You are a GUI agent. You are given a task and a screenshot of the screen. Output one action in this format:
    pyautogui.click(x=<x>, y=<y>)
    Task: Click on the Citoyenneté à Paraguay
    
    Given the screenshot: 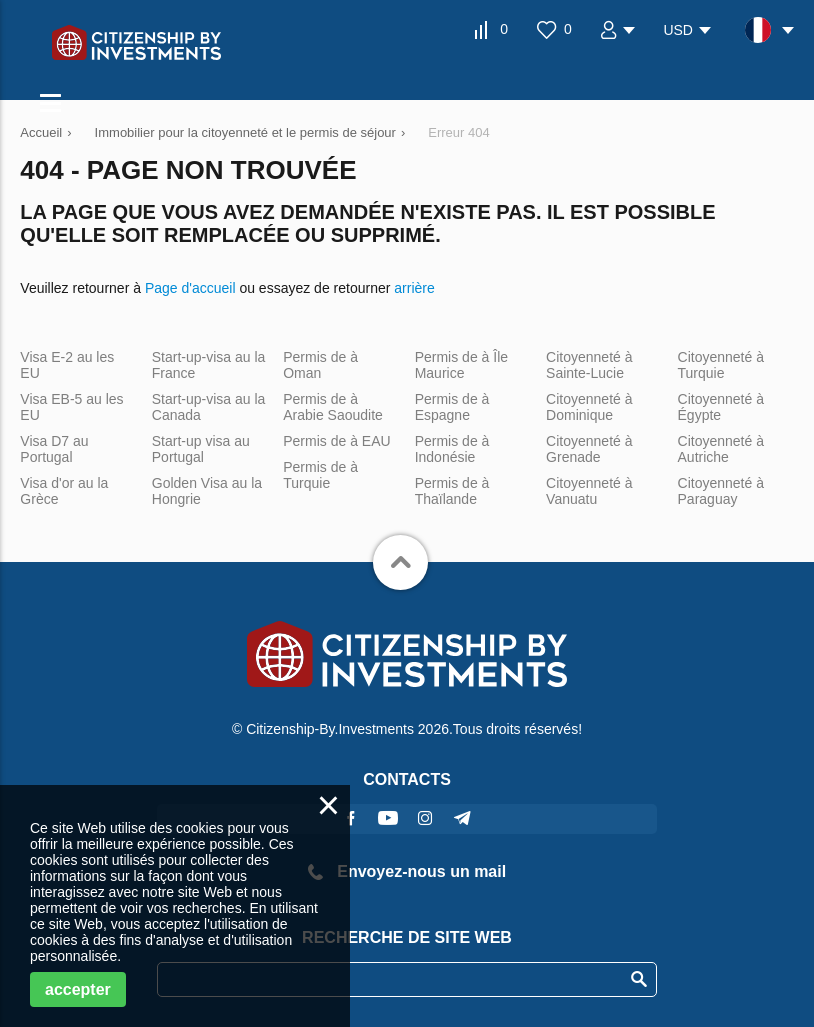 What is the action you would take?
    pyautogui.click(x=721, y=491)
    